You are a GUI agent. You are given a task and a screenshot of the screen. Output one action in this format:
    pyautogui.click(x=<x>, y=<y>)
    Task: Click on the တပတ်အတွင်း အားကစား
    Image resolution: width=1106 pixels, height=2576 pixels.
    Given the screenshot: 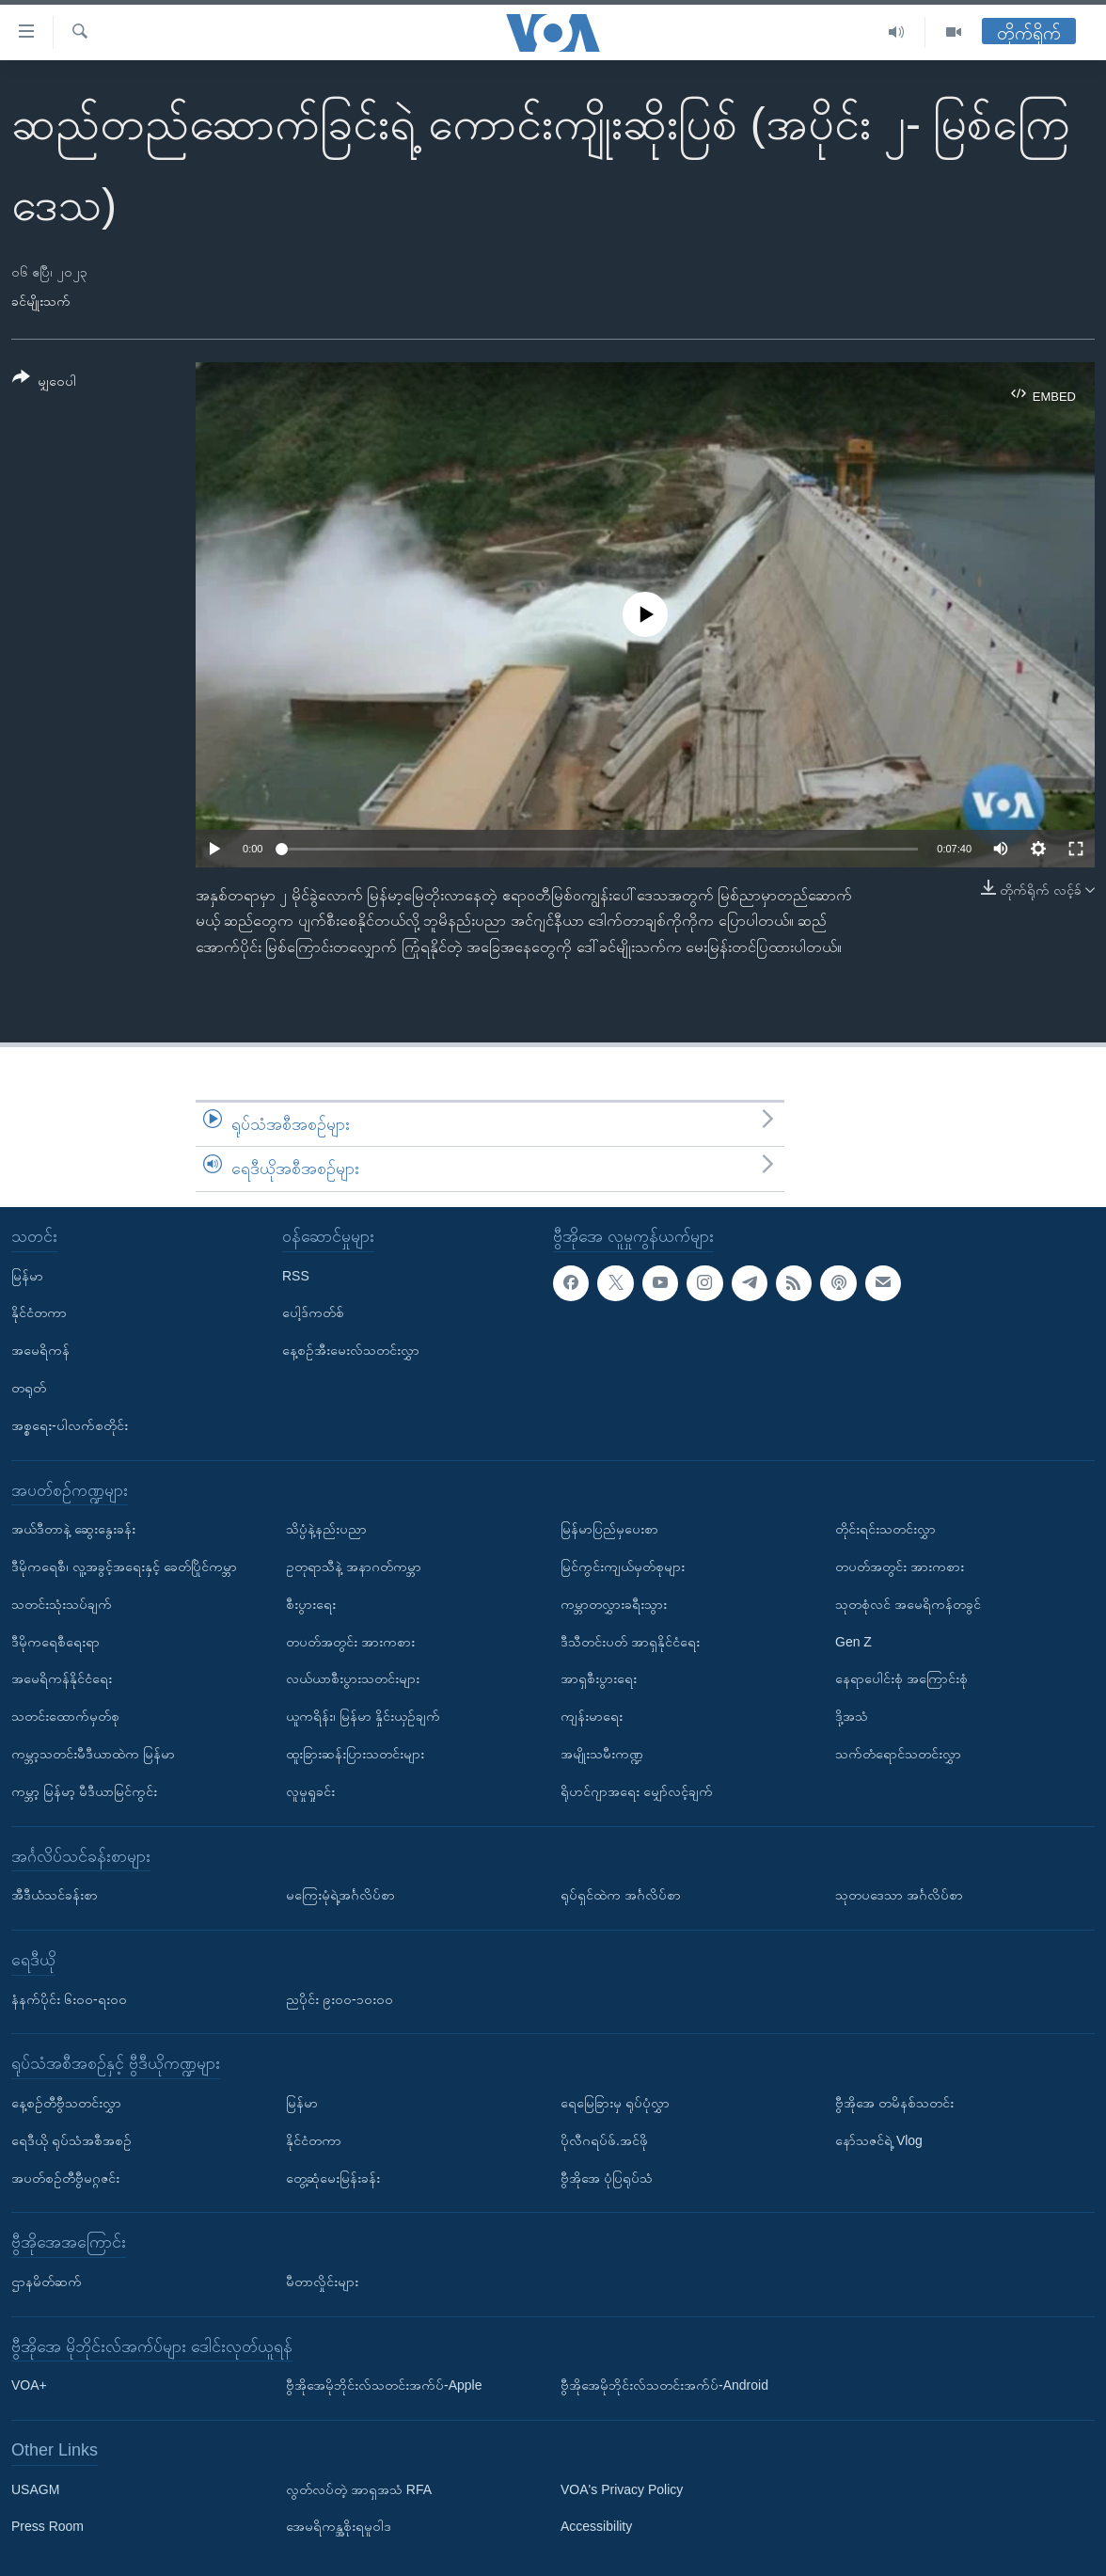 What is the action you would take?
    pyautogui.click(x=350, y=1641)
    